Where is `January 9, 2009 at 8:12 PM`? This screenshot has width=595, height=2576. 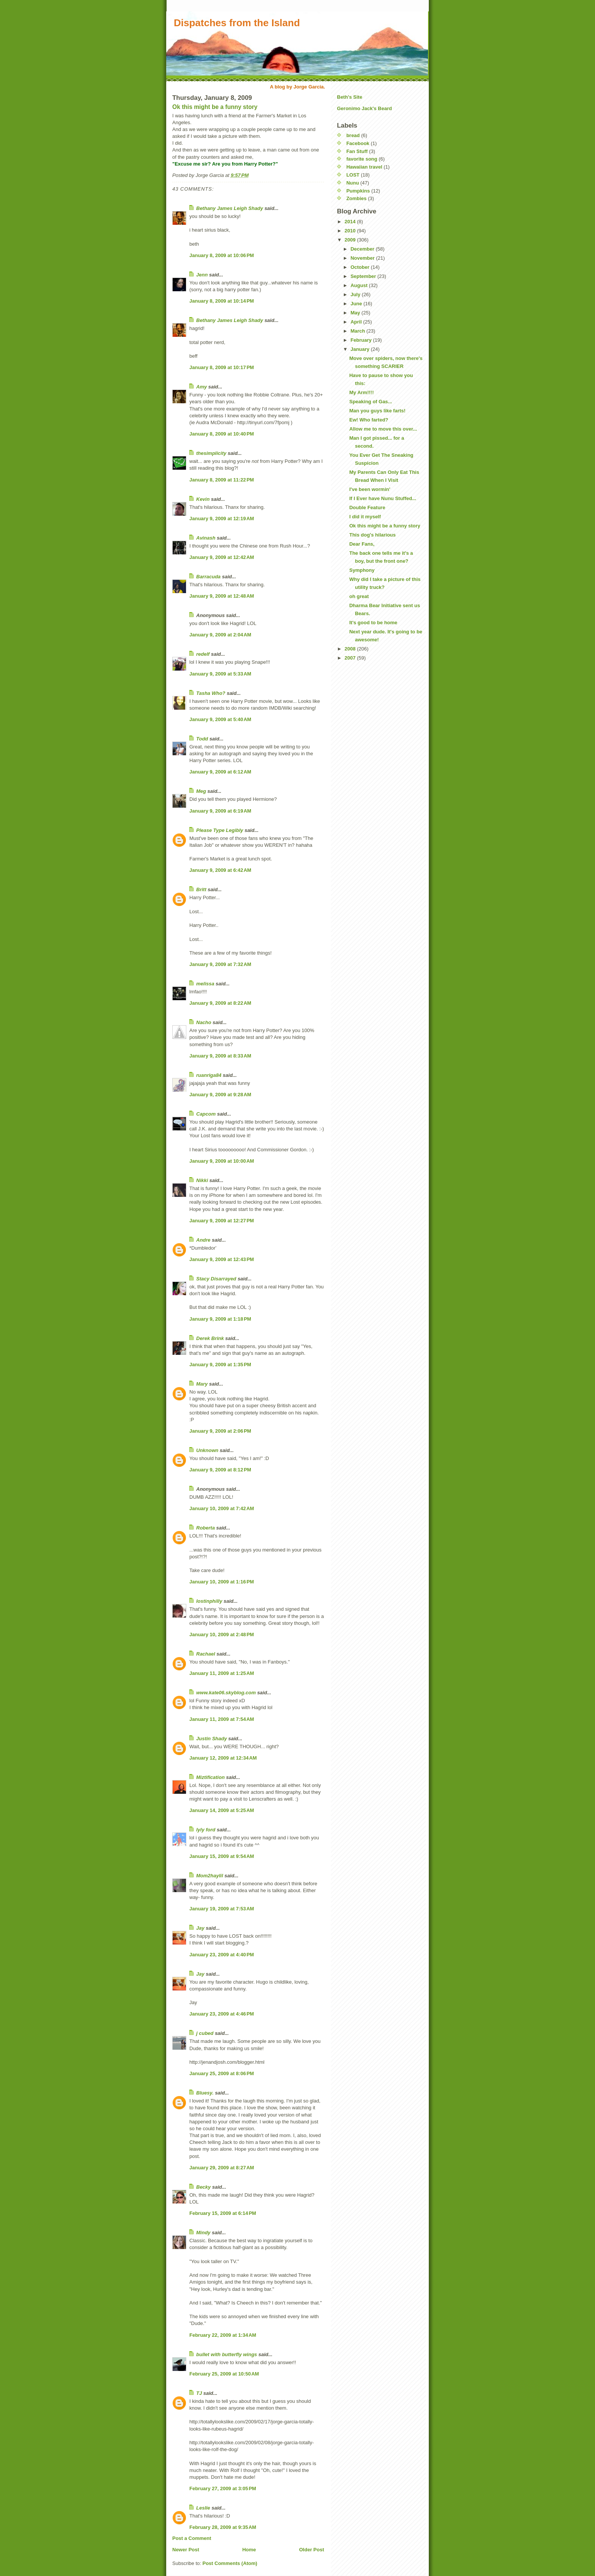
January 9, 2009 at 8:12 PM is located at coordinates (220, 1470).